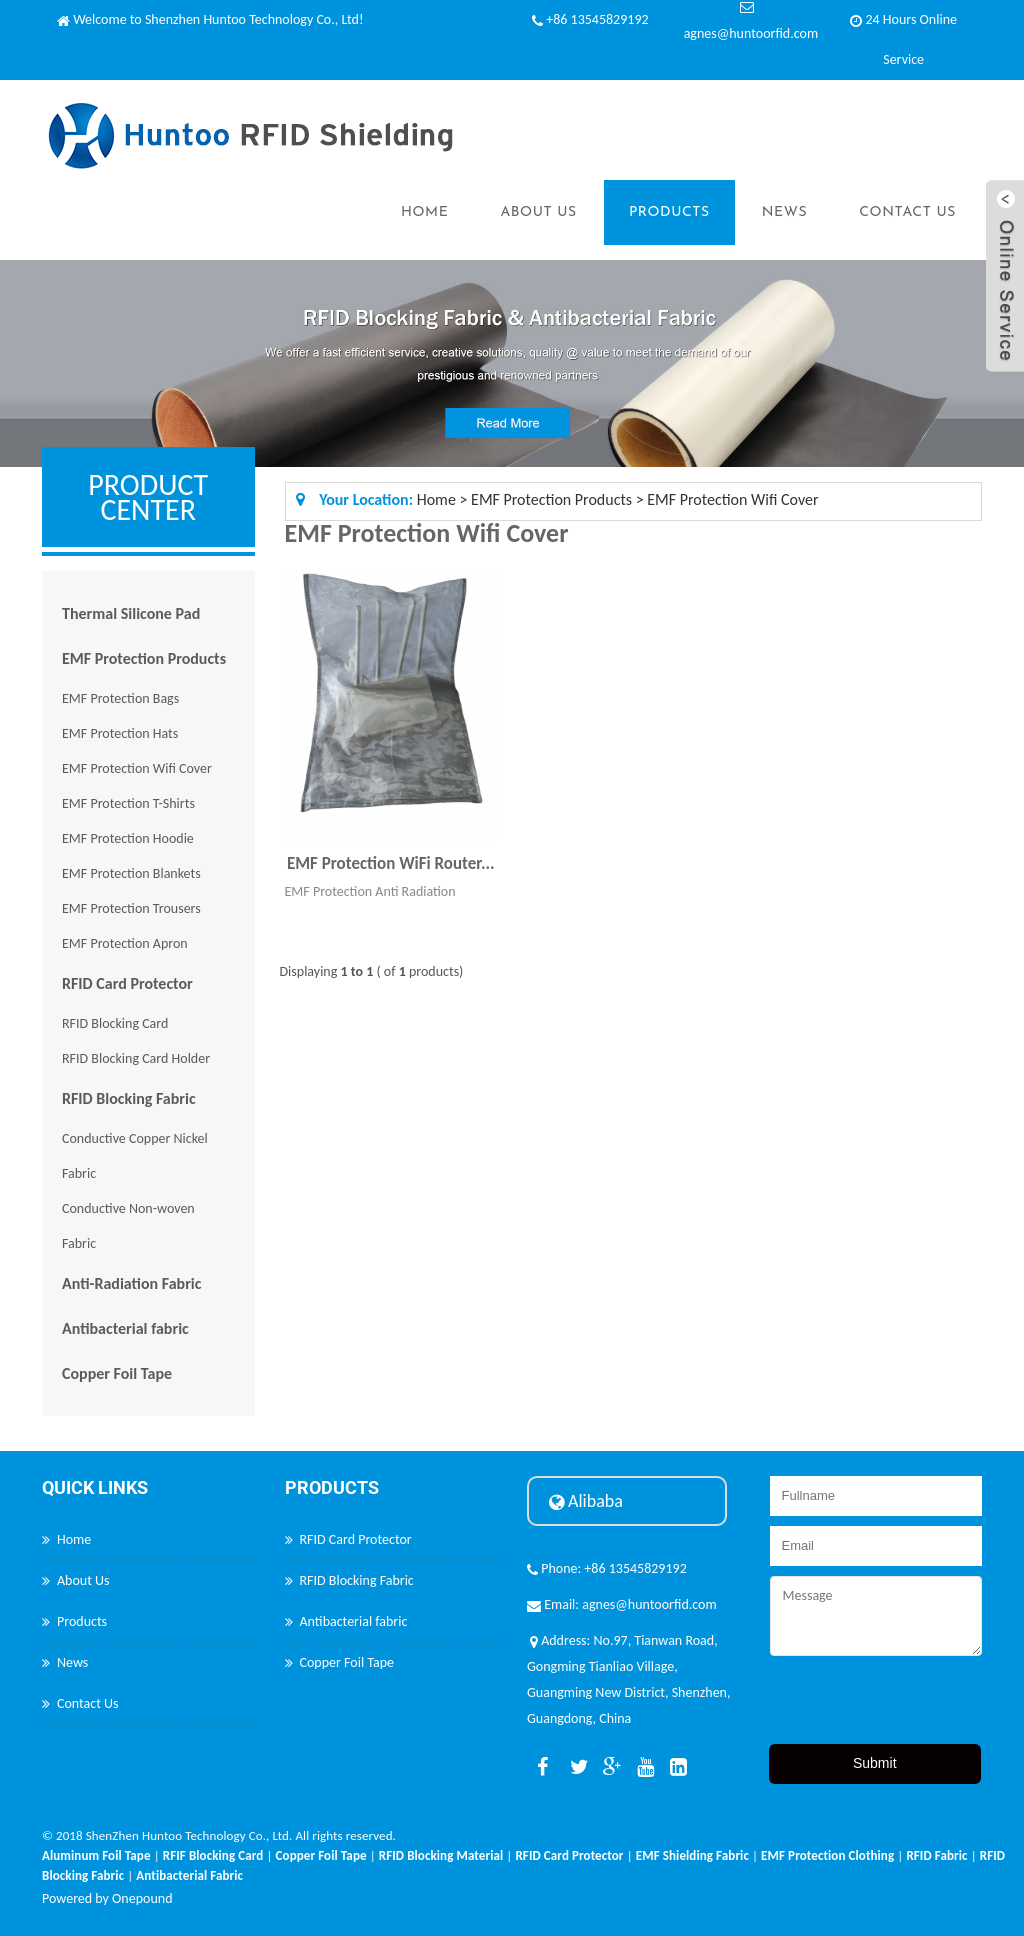 This screenshot has height=1936, width=1024. Describe the element at coordinates (135, 1156) in the screenshot. I see `Conductive Copper Nickel Fabric` at that location.